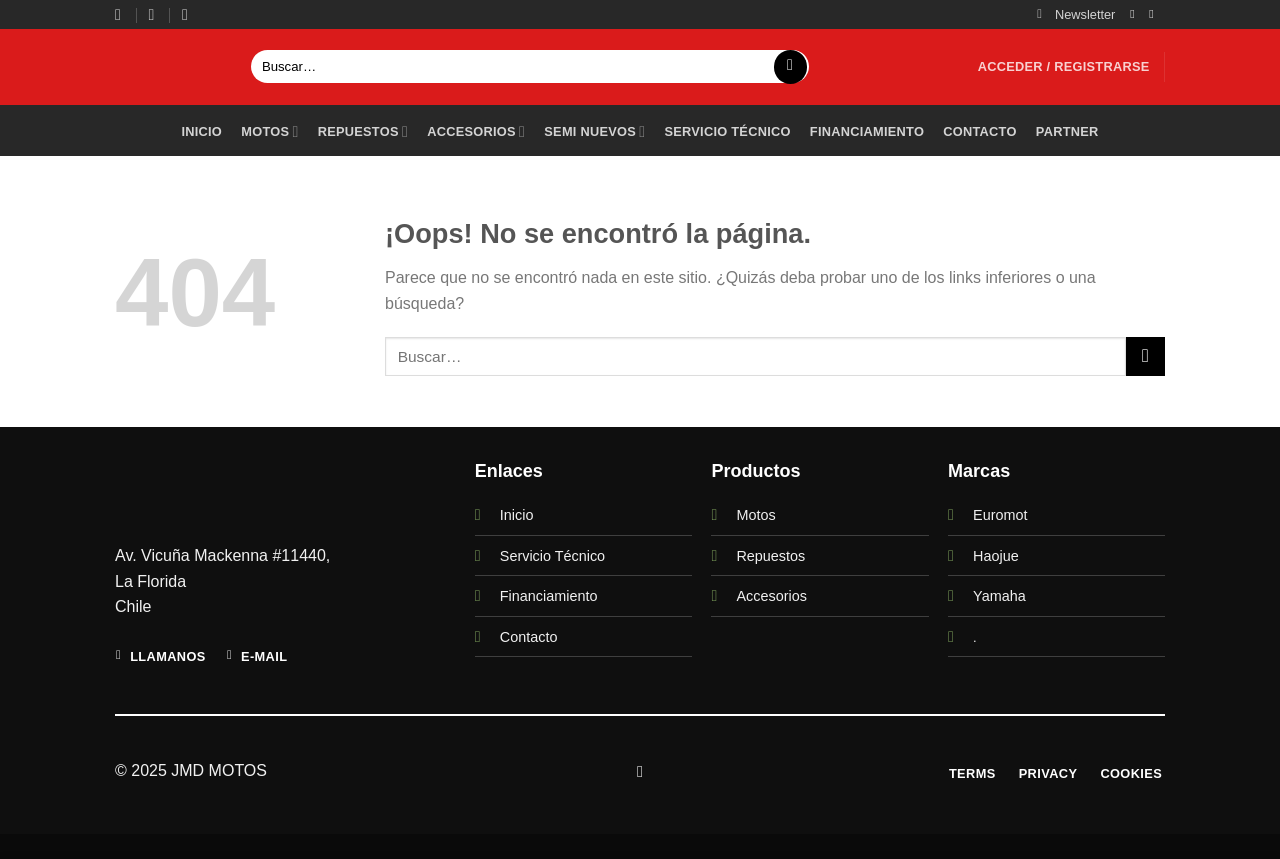 This screenshot has height=859, width=1280. Describe the element at coordinates (1000, 515) in the screenshot. I see `Euromot` at that location.